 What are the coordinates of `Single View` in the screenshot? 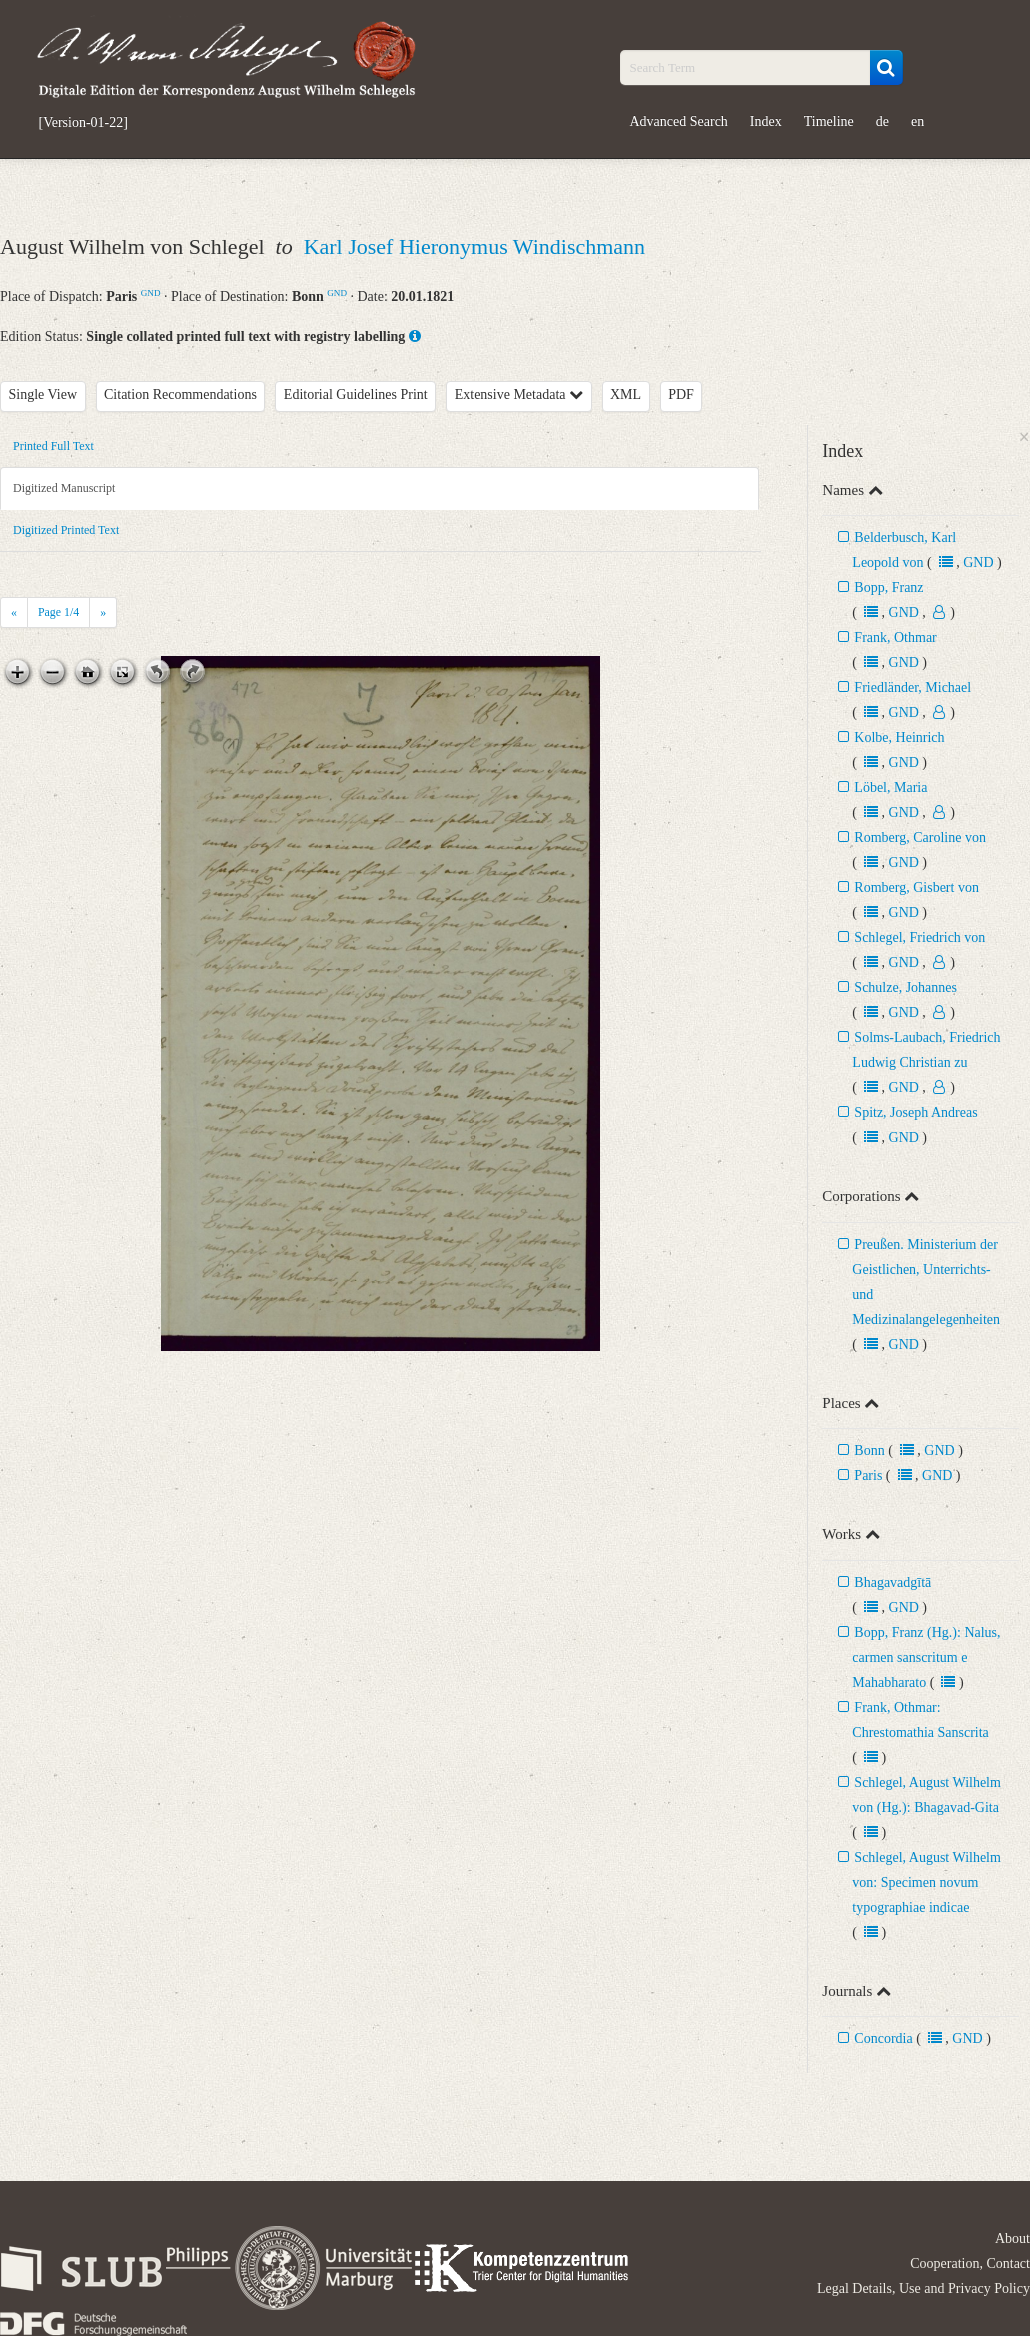 It's located at (43, 394).